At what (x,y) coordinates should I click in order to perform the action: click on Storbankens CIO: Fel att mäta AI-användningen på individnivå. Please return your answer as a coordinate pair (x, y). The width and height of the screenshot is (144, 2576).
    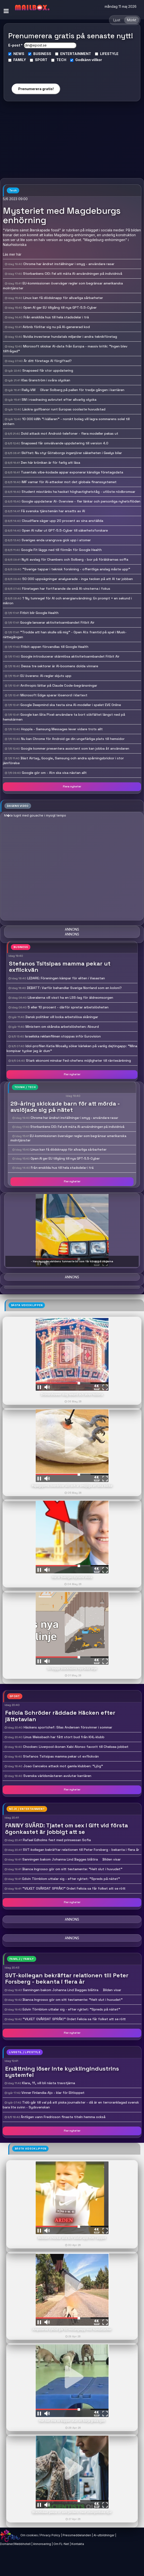
    Looking at the image, I should click on (72, 273).